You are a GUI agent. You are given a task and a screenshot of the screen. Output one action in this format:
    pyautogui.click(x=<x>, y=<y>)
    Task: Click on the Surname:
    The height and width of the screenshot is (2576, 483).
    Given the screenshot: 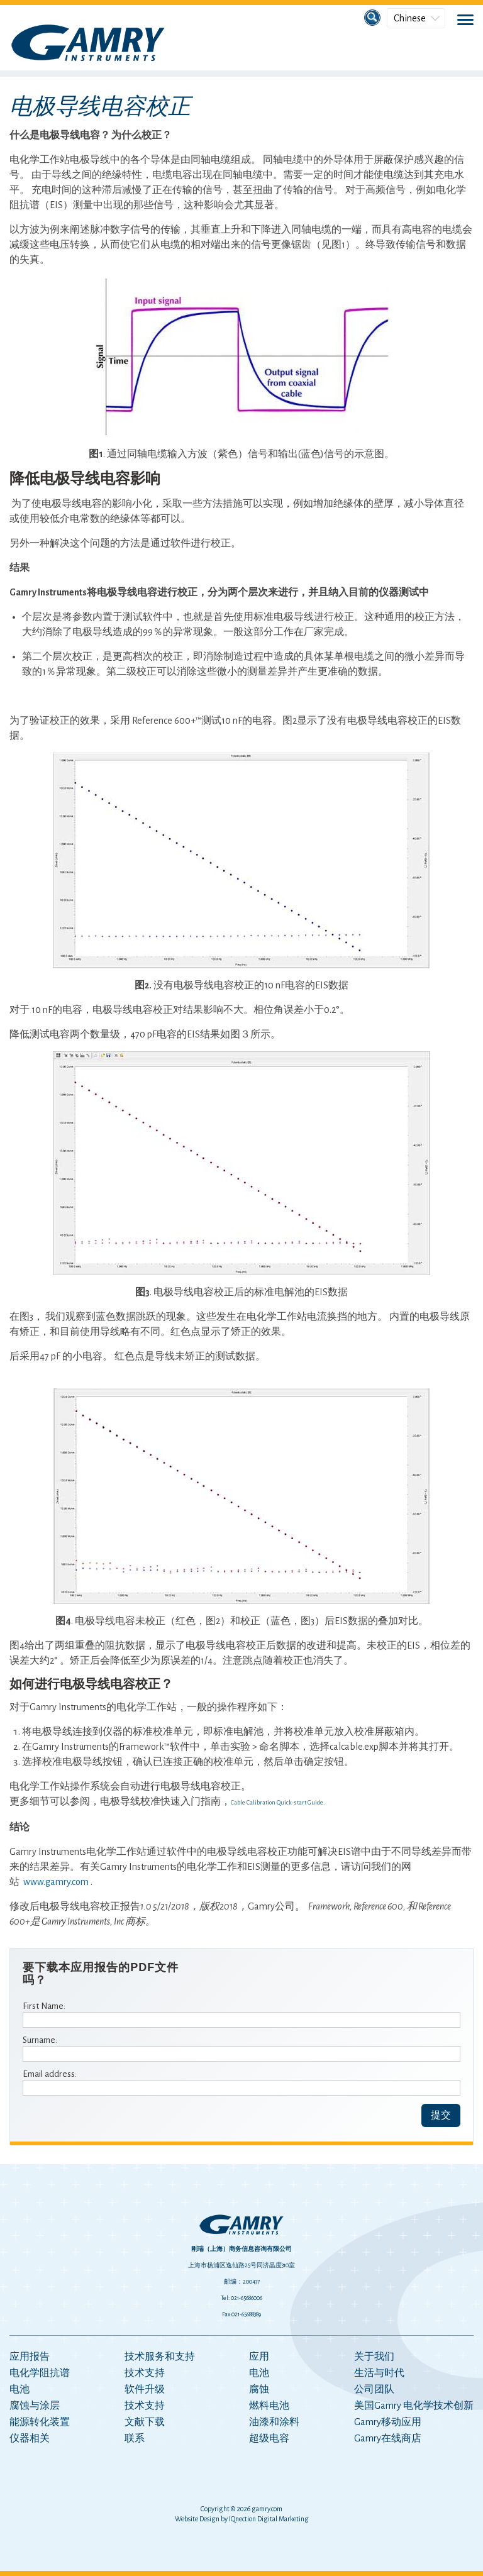 What is the action you would take?
    pyautogui.click(x=40, y=2040)
    